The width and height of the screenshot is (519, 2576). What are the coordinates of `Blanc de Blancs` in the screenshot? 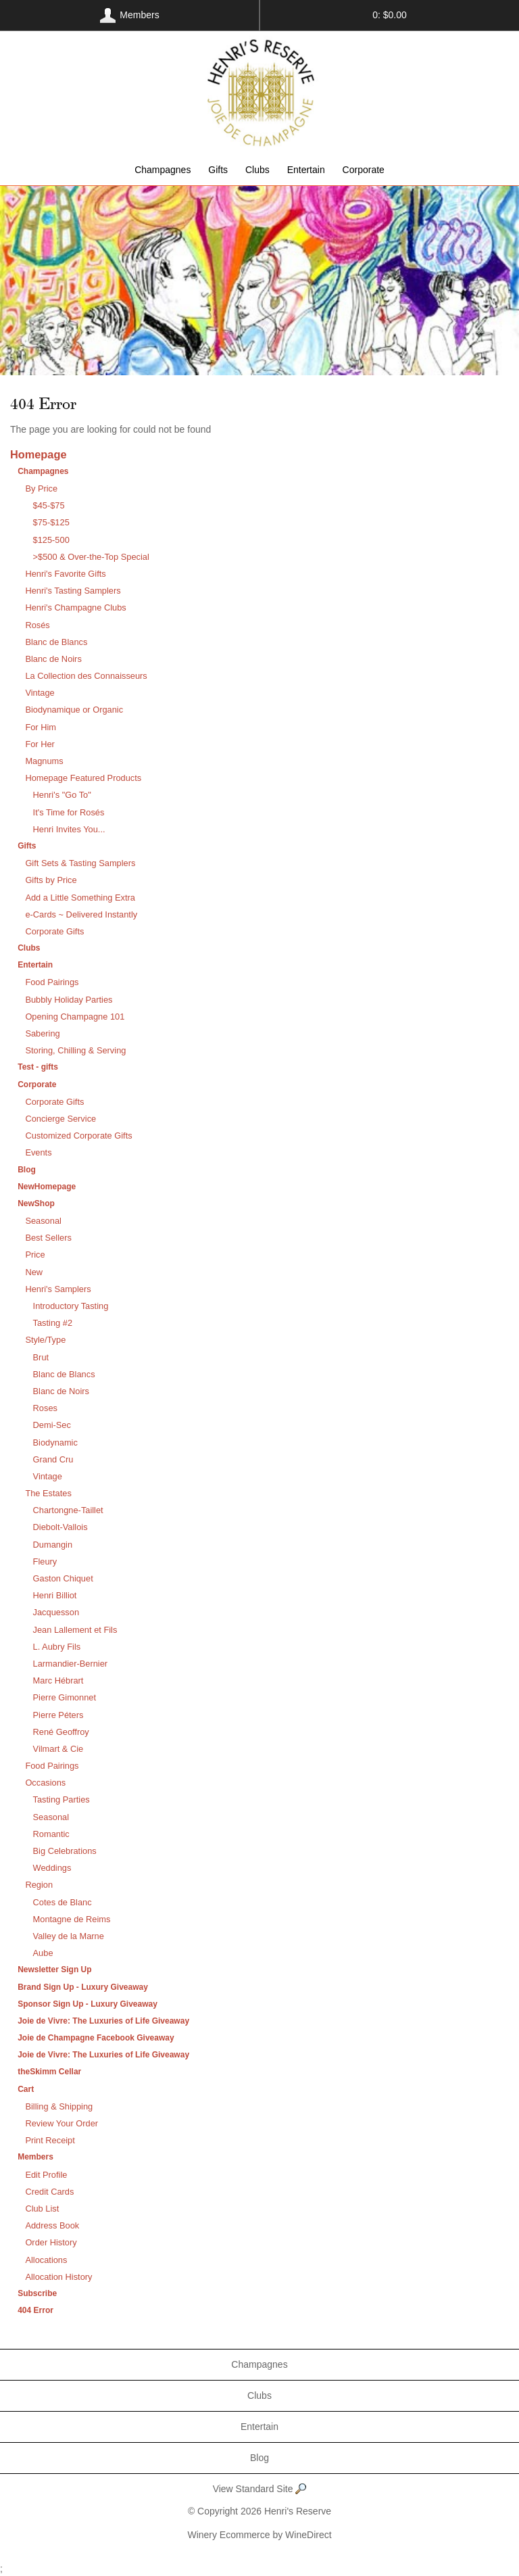 It's located at (56, 642).